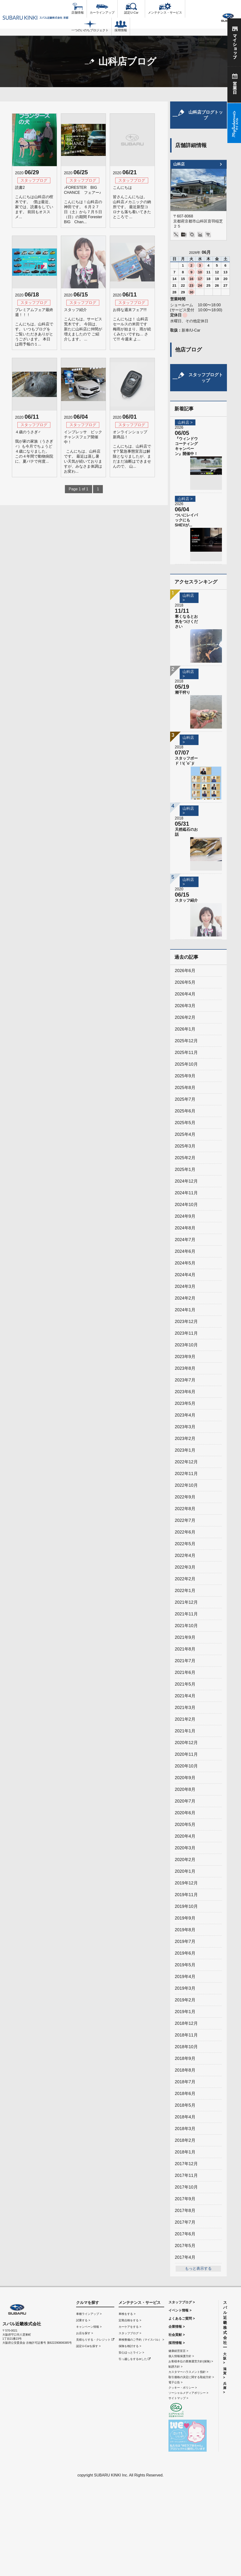  I want to click on 2019年12月, so click(186, 1883).